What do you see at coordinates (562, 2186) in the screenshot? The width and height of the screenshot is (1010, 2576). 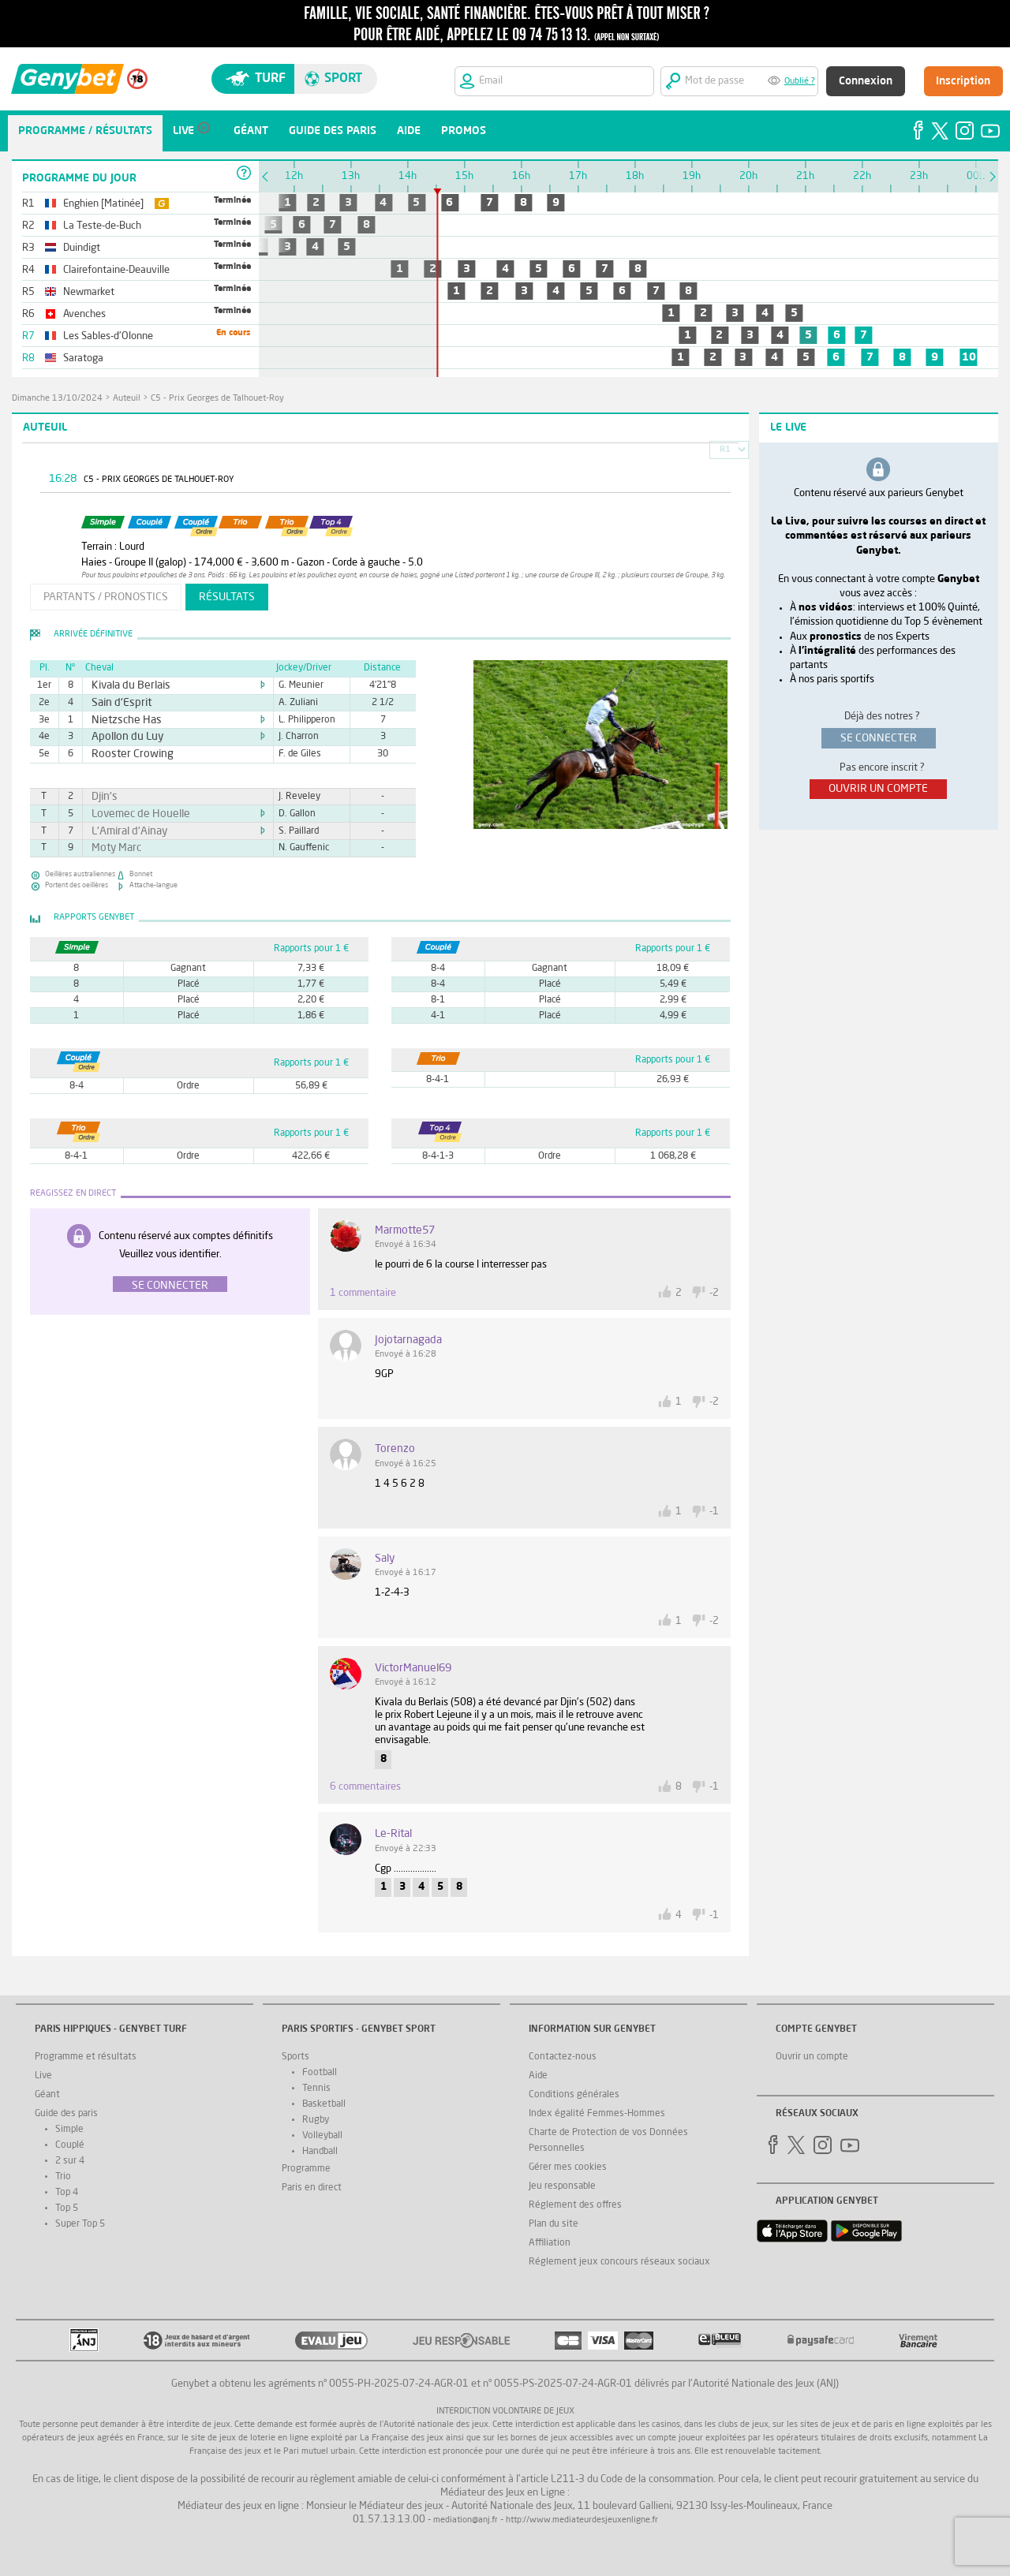 I see `Jeu responsable` at bounding box center [562, 2186].